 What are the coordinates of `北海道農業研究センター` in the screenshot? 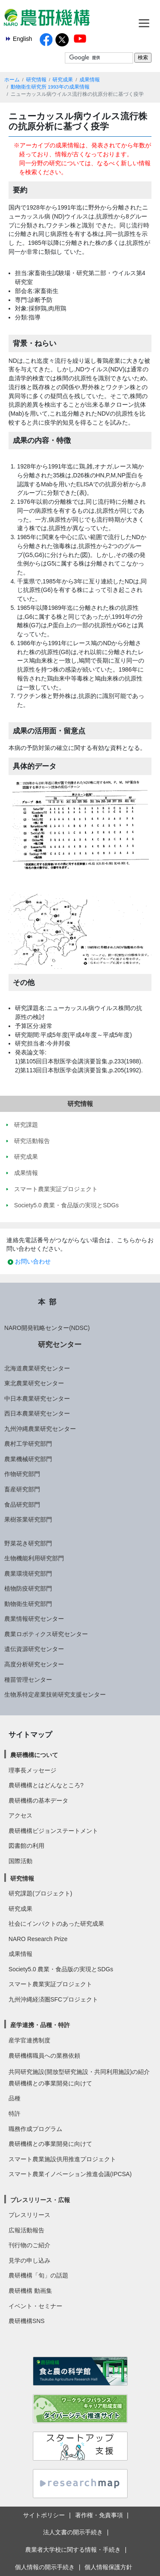 It's located at (37, 1368).